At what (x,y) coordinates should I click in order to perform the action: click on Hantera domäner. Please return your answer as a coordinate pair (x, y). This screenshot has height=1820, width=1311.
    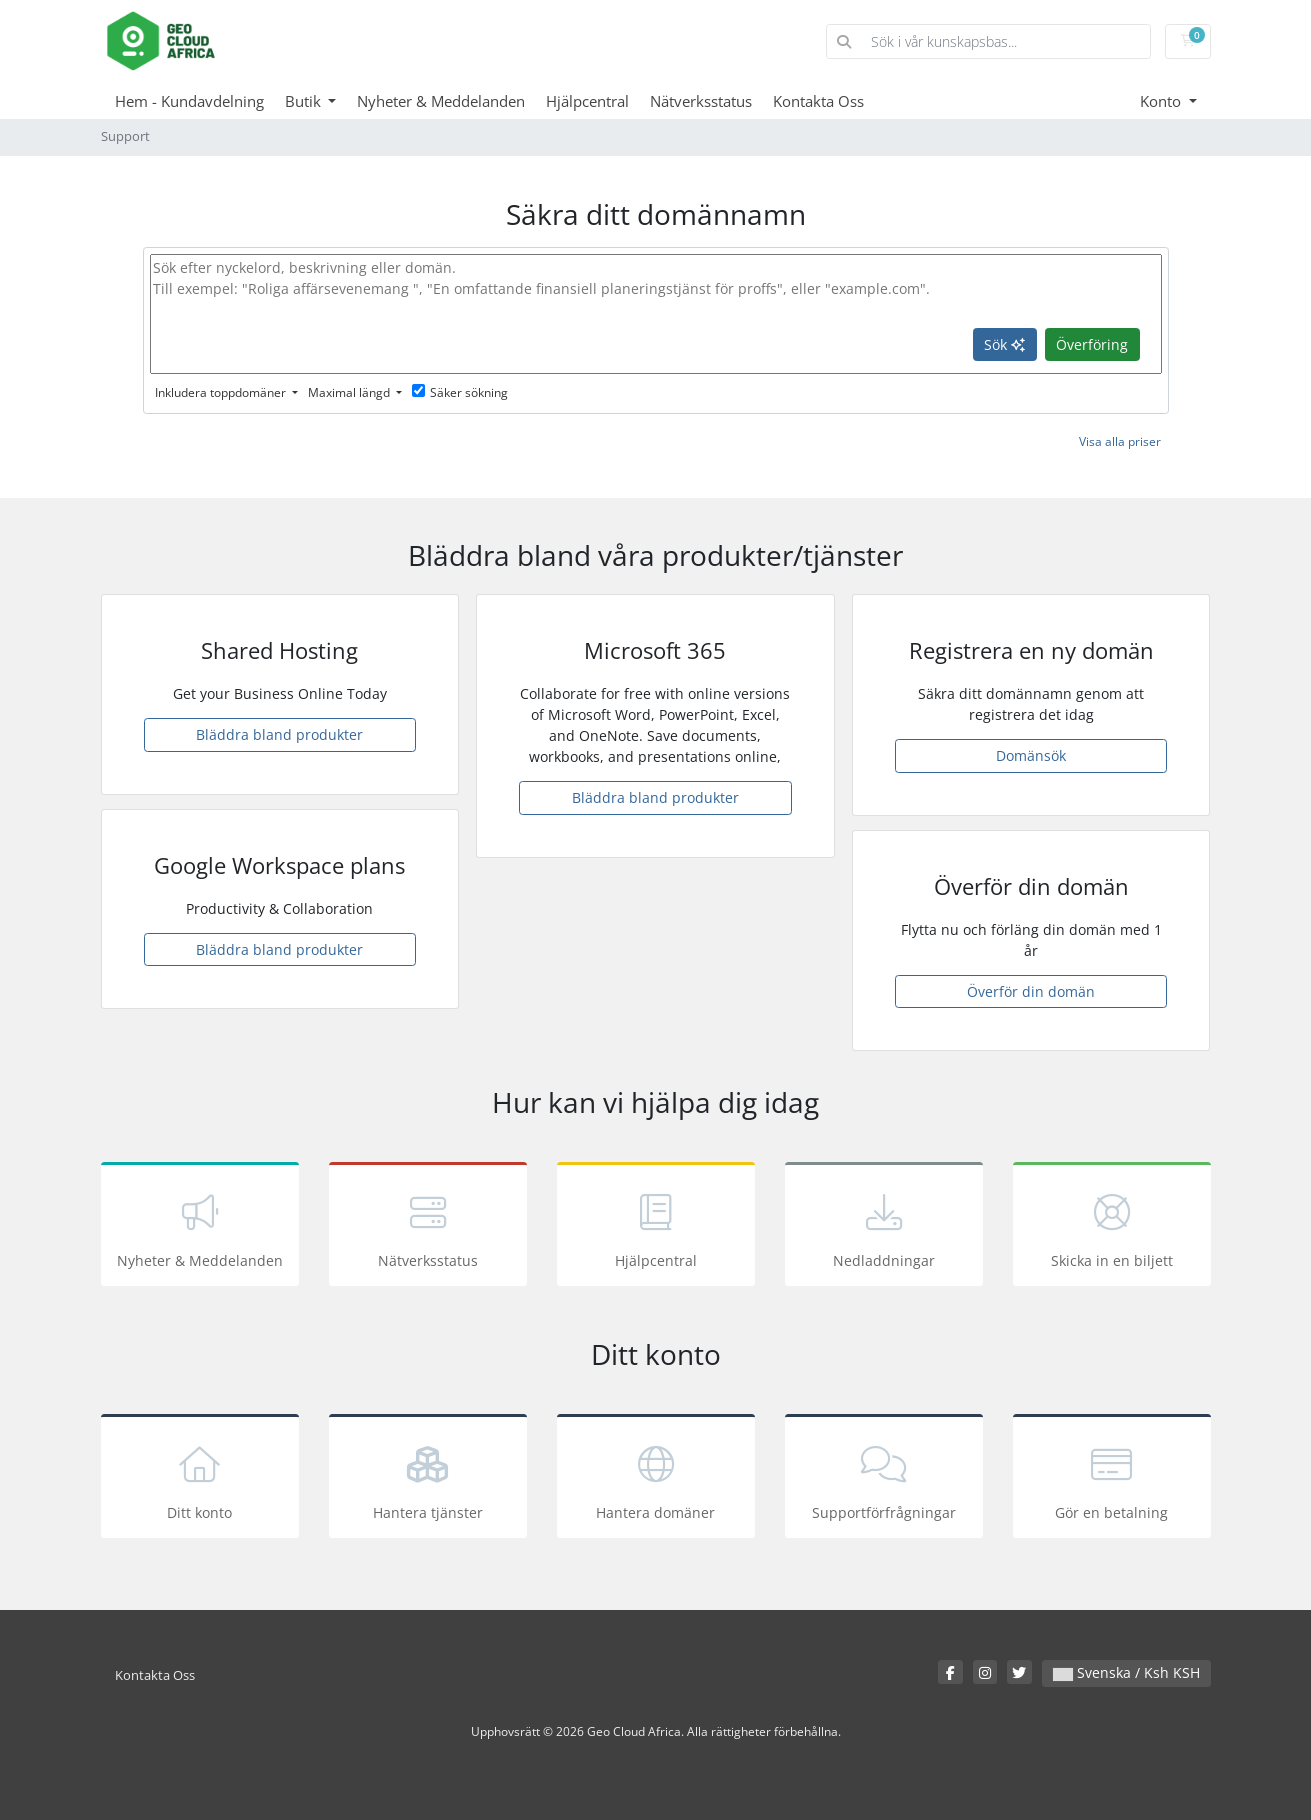
    Looking at the image, I should click on (656, 1479).